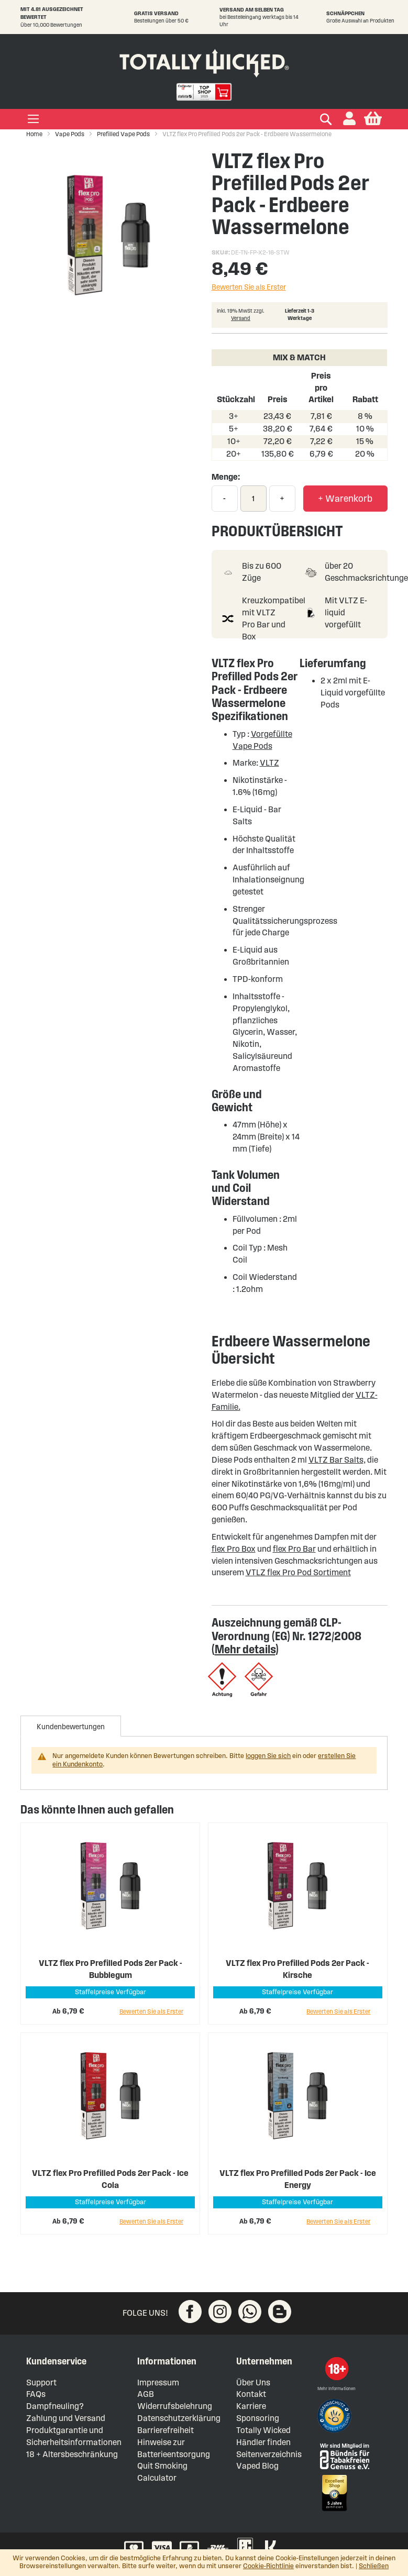  I want to click on Über Uns, so click(253, 2382).